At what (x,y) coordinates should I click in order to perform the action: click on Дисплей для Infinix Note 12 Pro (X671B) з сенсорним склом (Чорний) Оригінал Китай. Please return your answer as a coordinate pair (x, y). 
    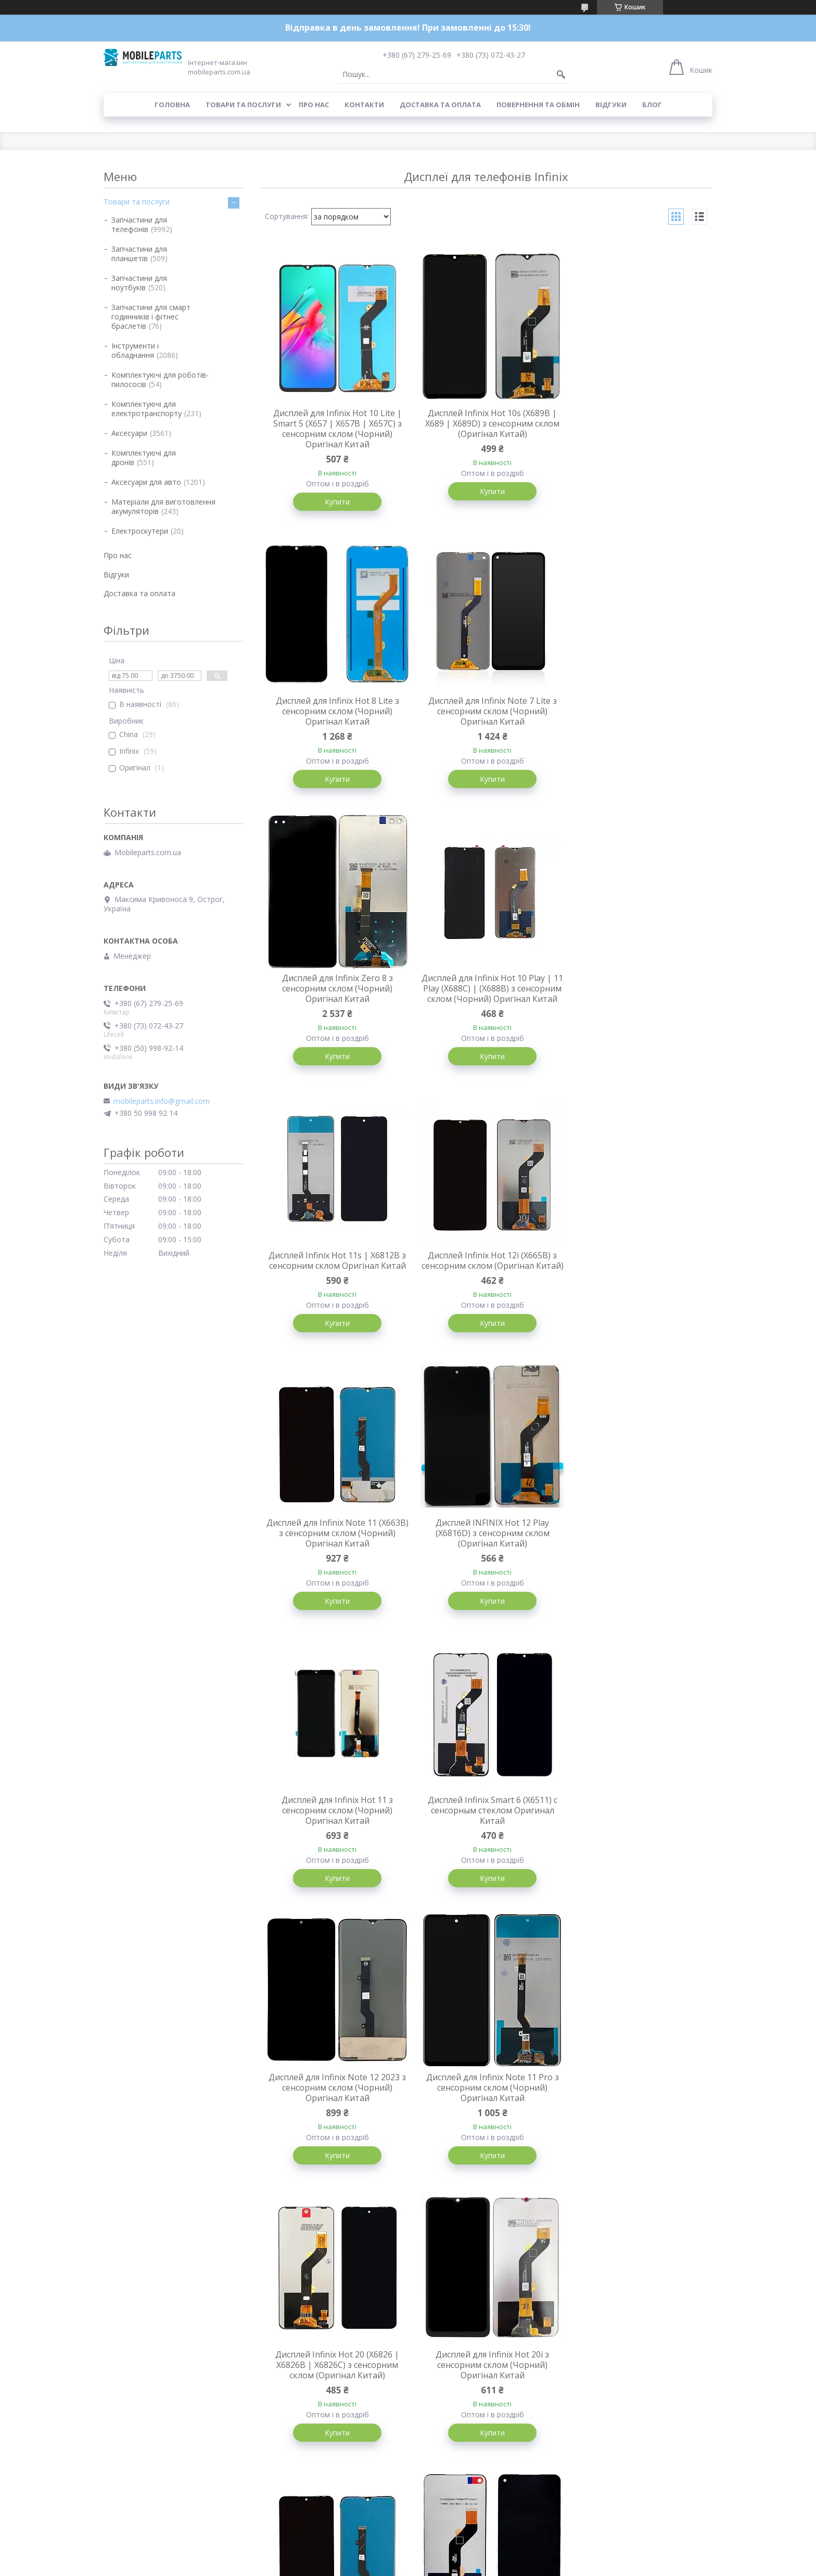
    Looking at the image, I should click on (486, 2388).